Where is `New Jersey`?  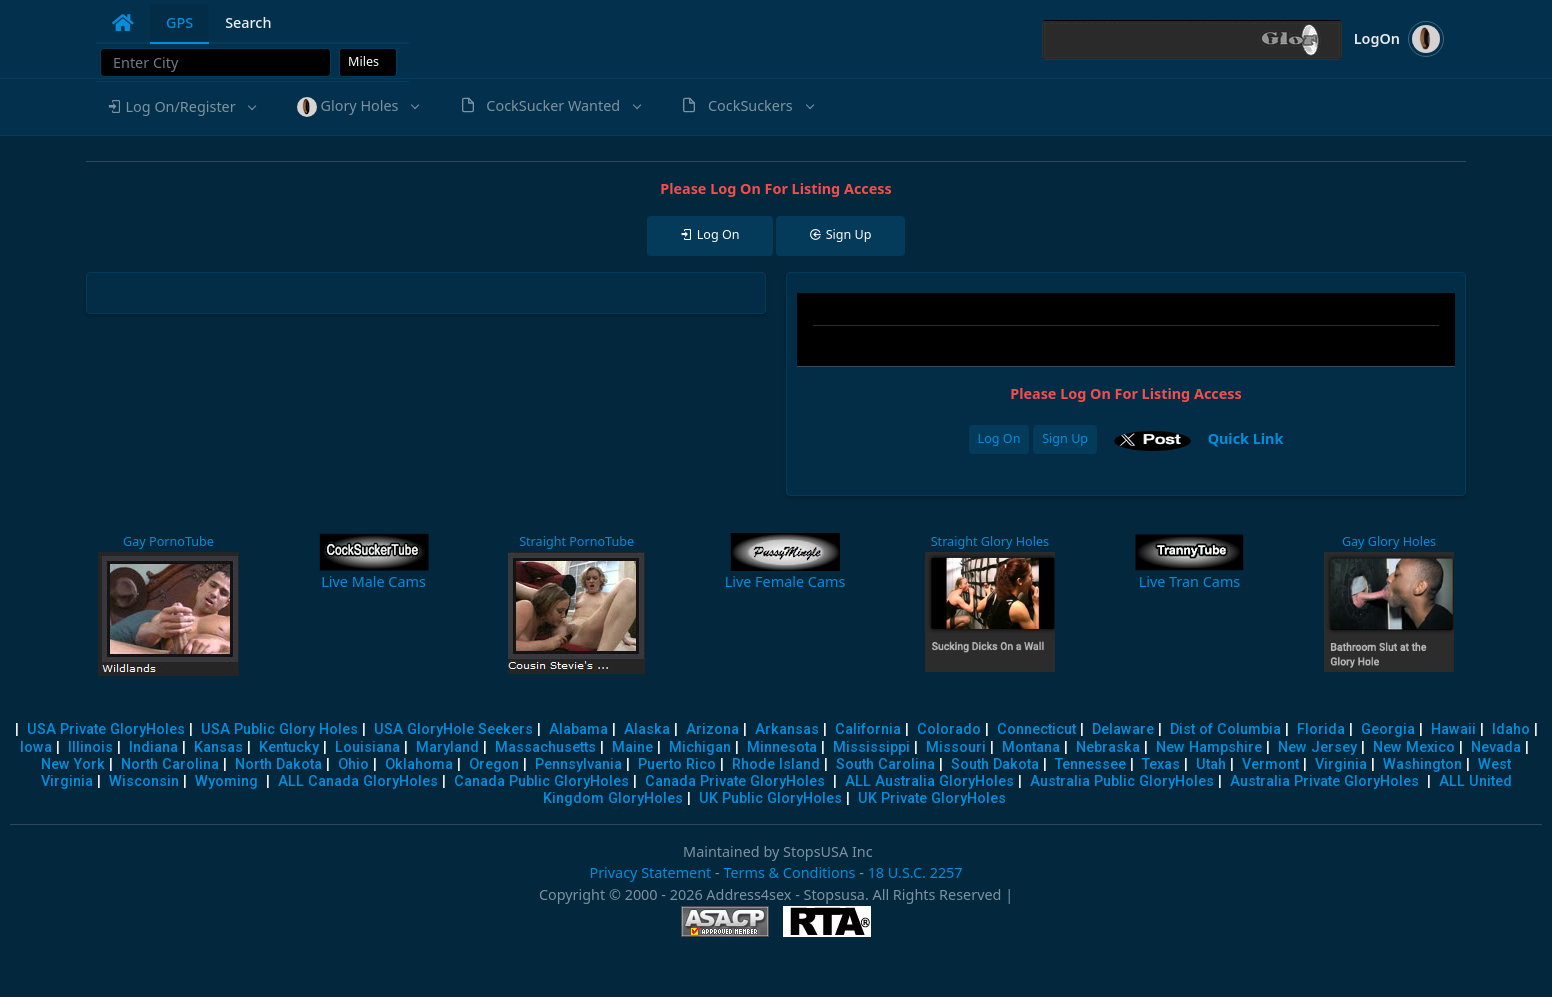 New Jersey is located at coordinates (1317, 747).